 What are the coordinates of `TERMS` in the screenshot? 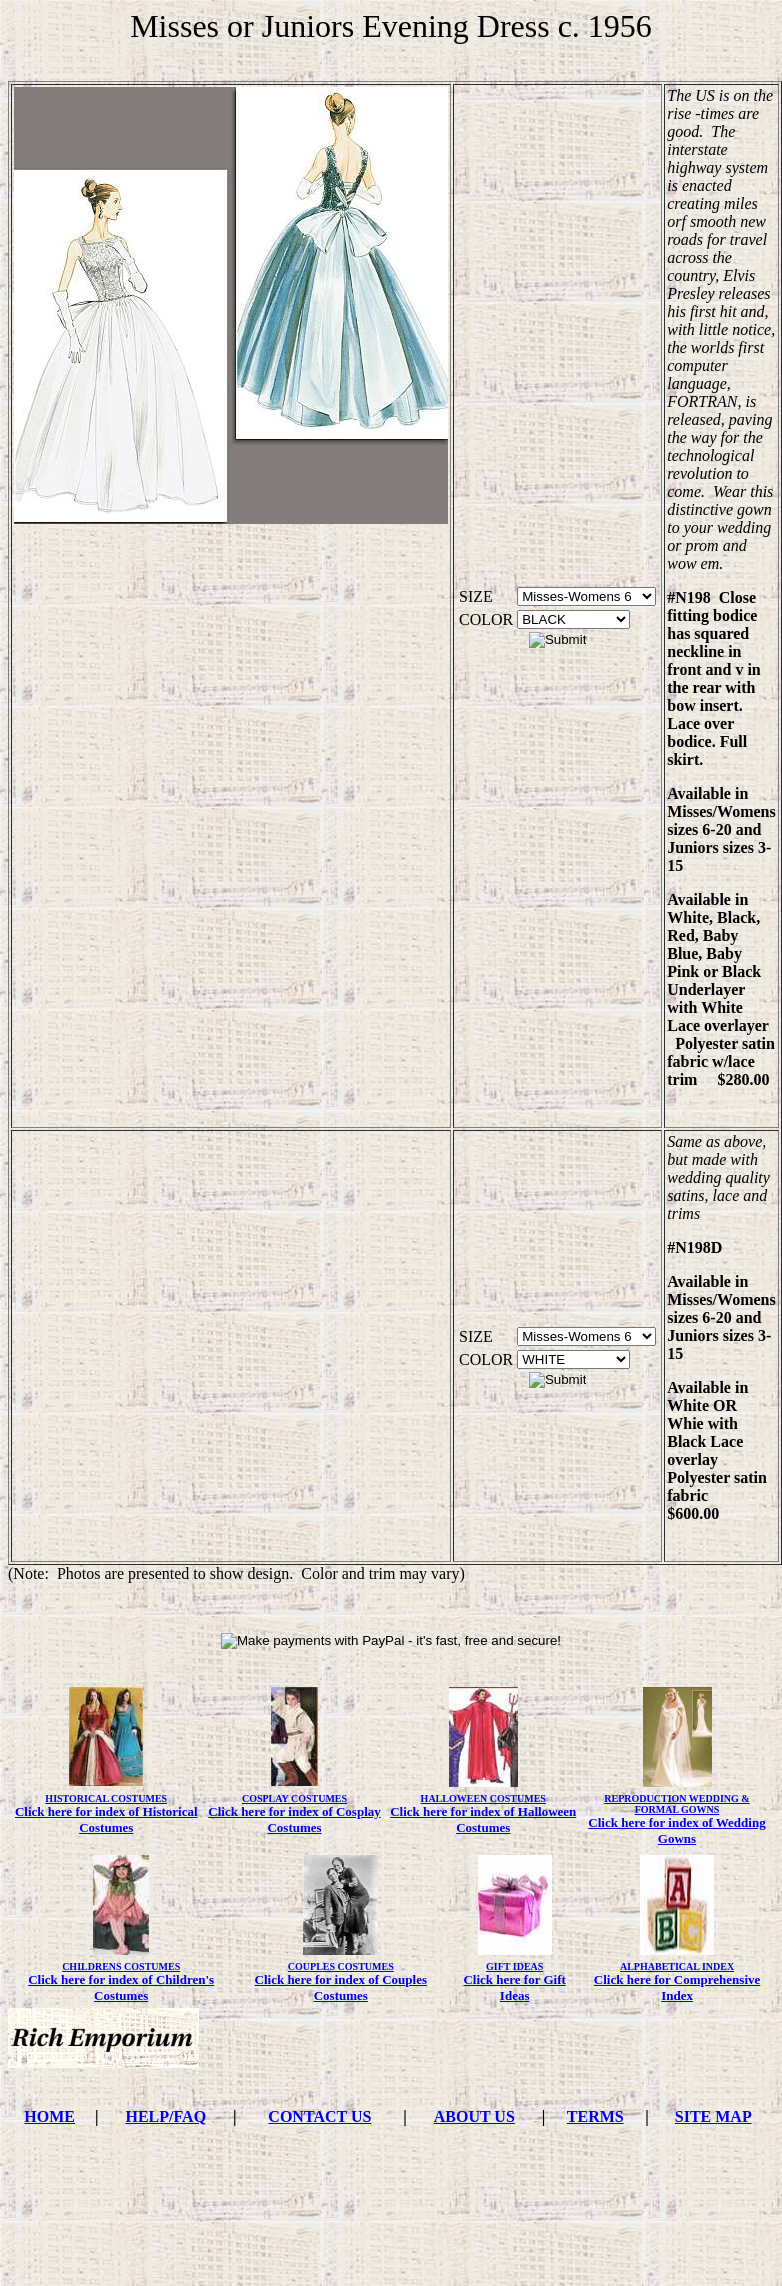 It's located at (595, 2116).